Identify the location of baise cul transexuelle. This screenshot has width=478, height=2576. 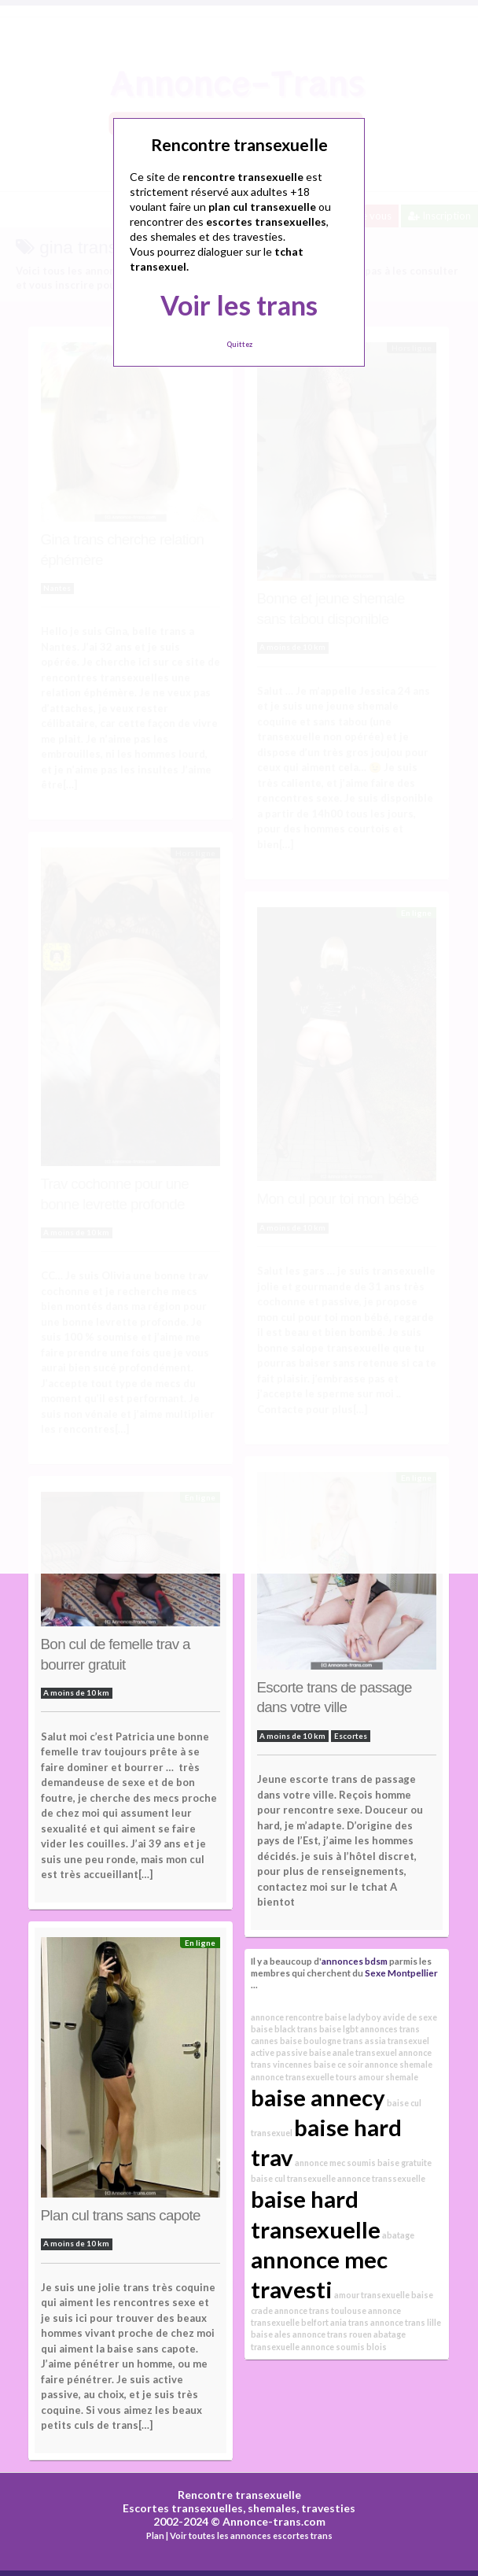
(293, 2178).